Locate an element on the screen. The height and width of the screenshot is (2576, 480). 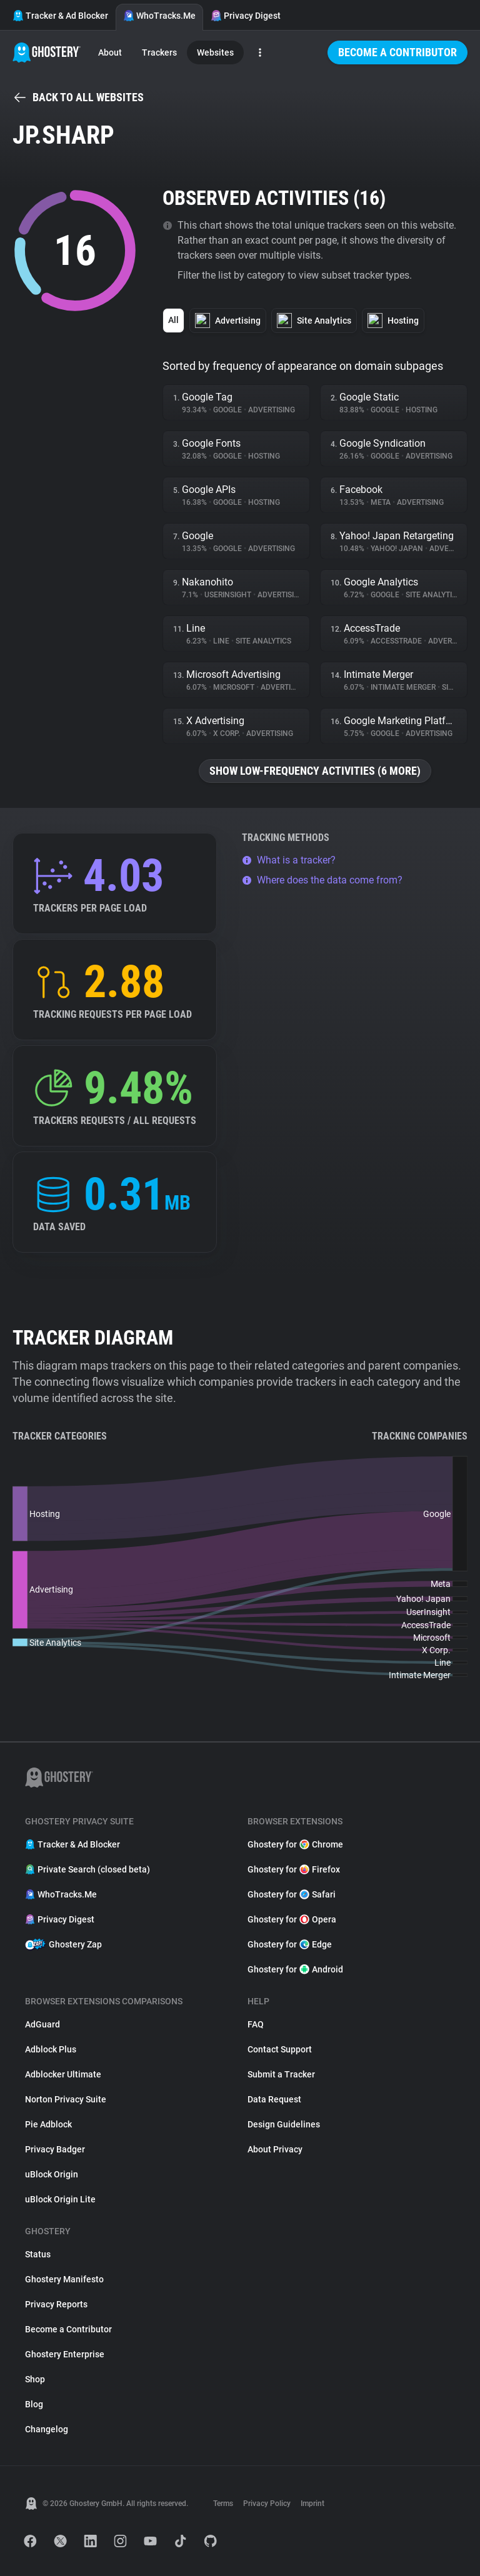
Ghostery for Edge is located at coordinates (290, 1944).